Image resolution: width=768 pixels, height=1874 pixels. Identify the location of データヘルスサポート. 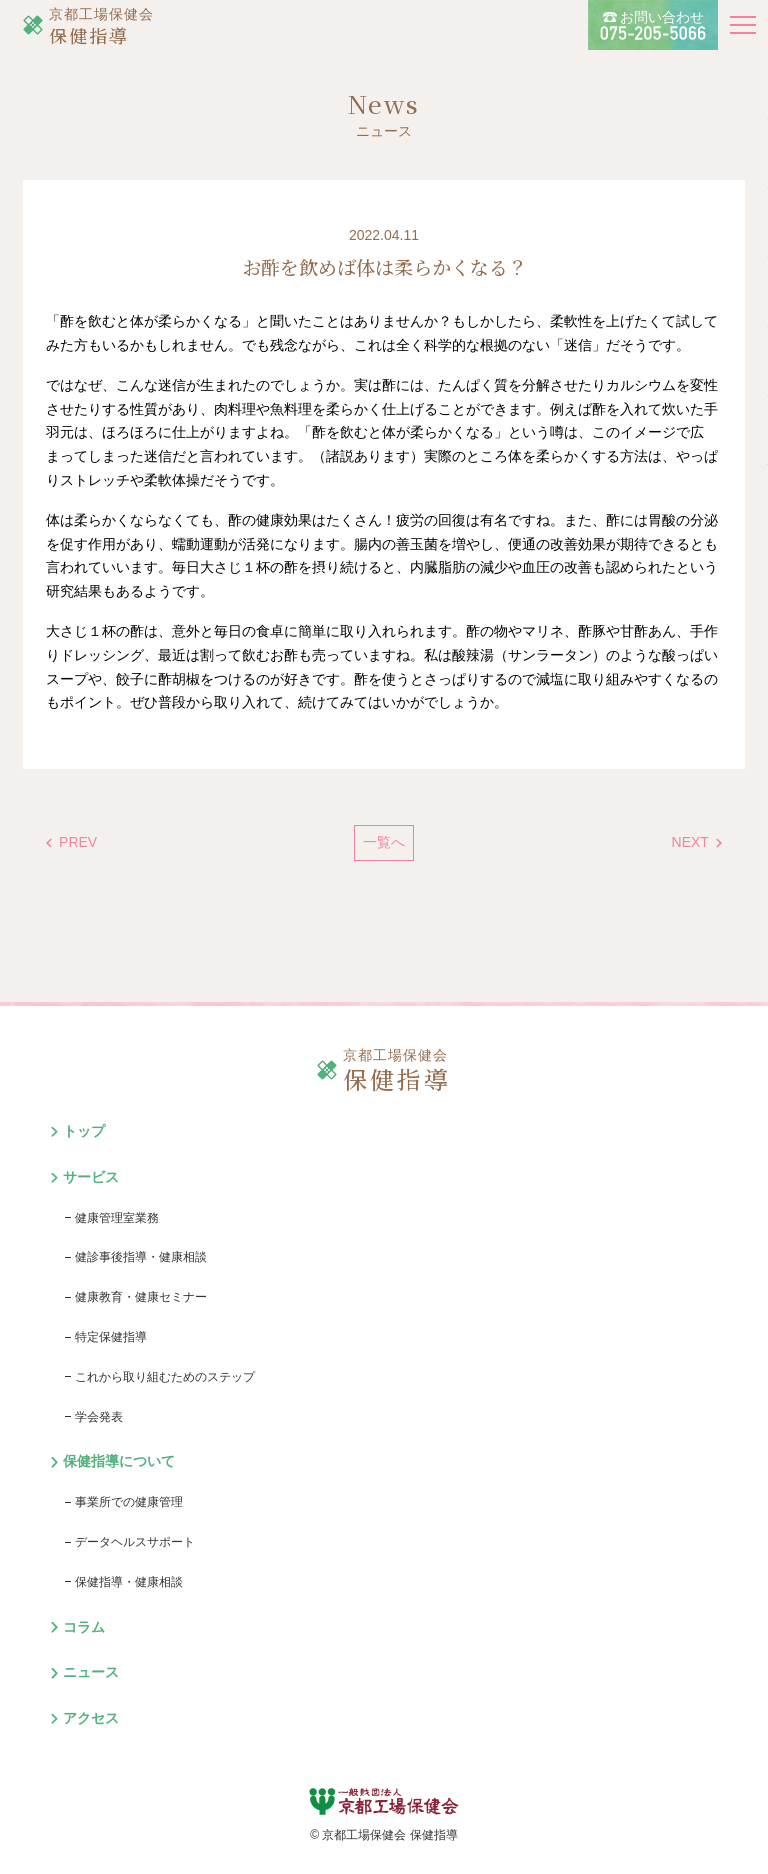
(135, 1542).